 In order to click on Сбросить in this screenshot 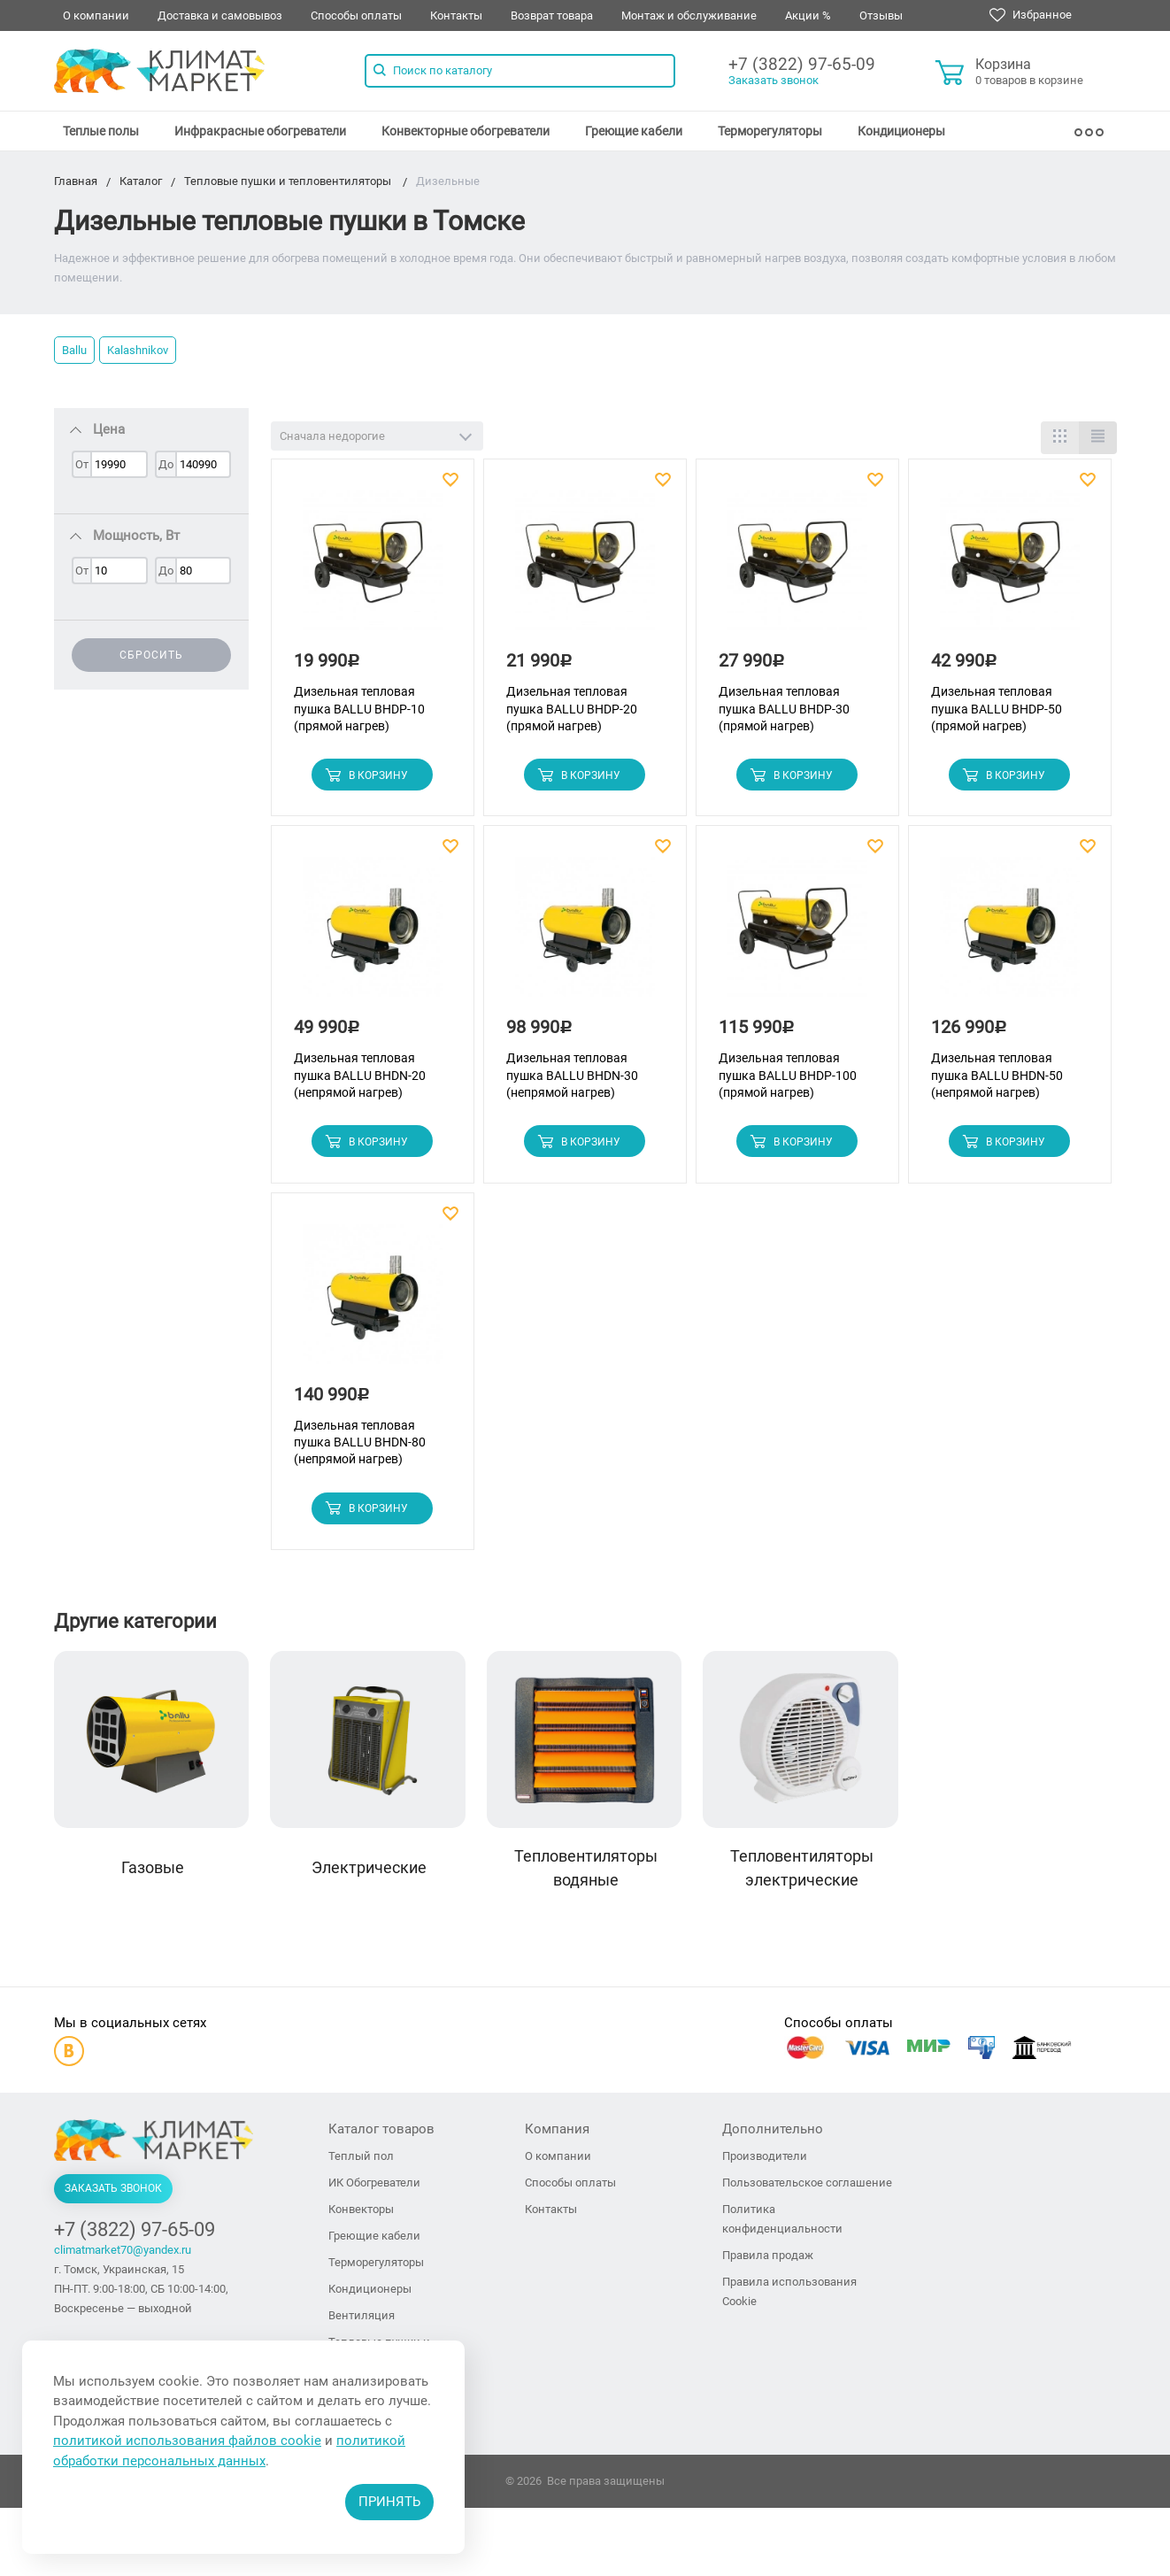, I will do `click(151, 655)`.